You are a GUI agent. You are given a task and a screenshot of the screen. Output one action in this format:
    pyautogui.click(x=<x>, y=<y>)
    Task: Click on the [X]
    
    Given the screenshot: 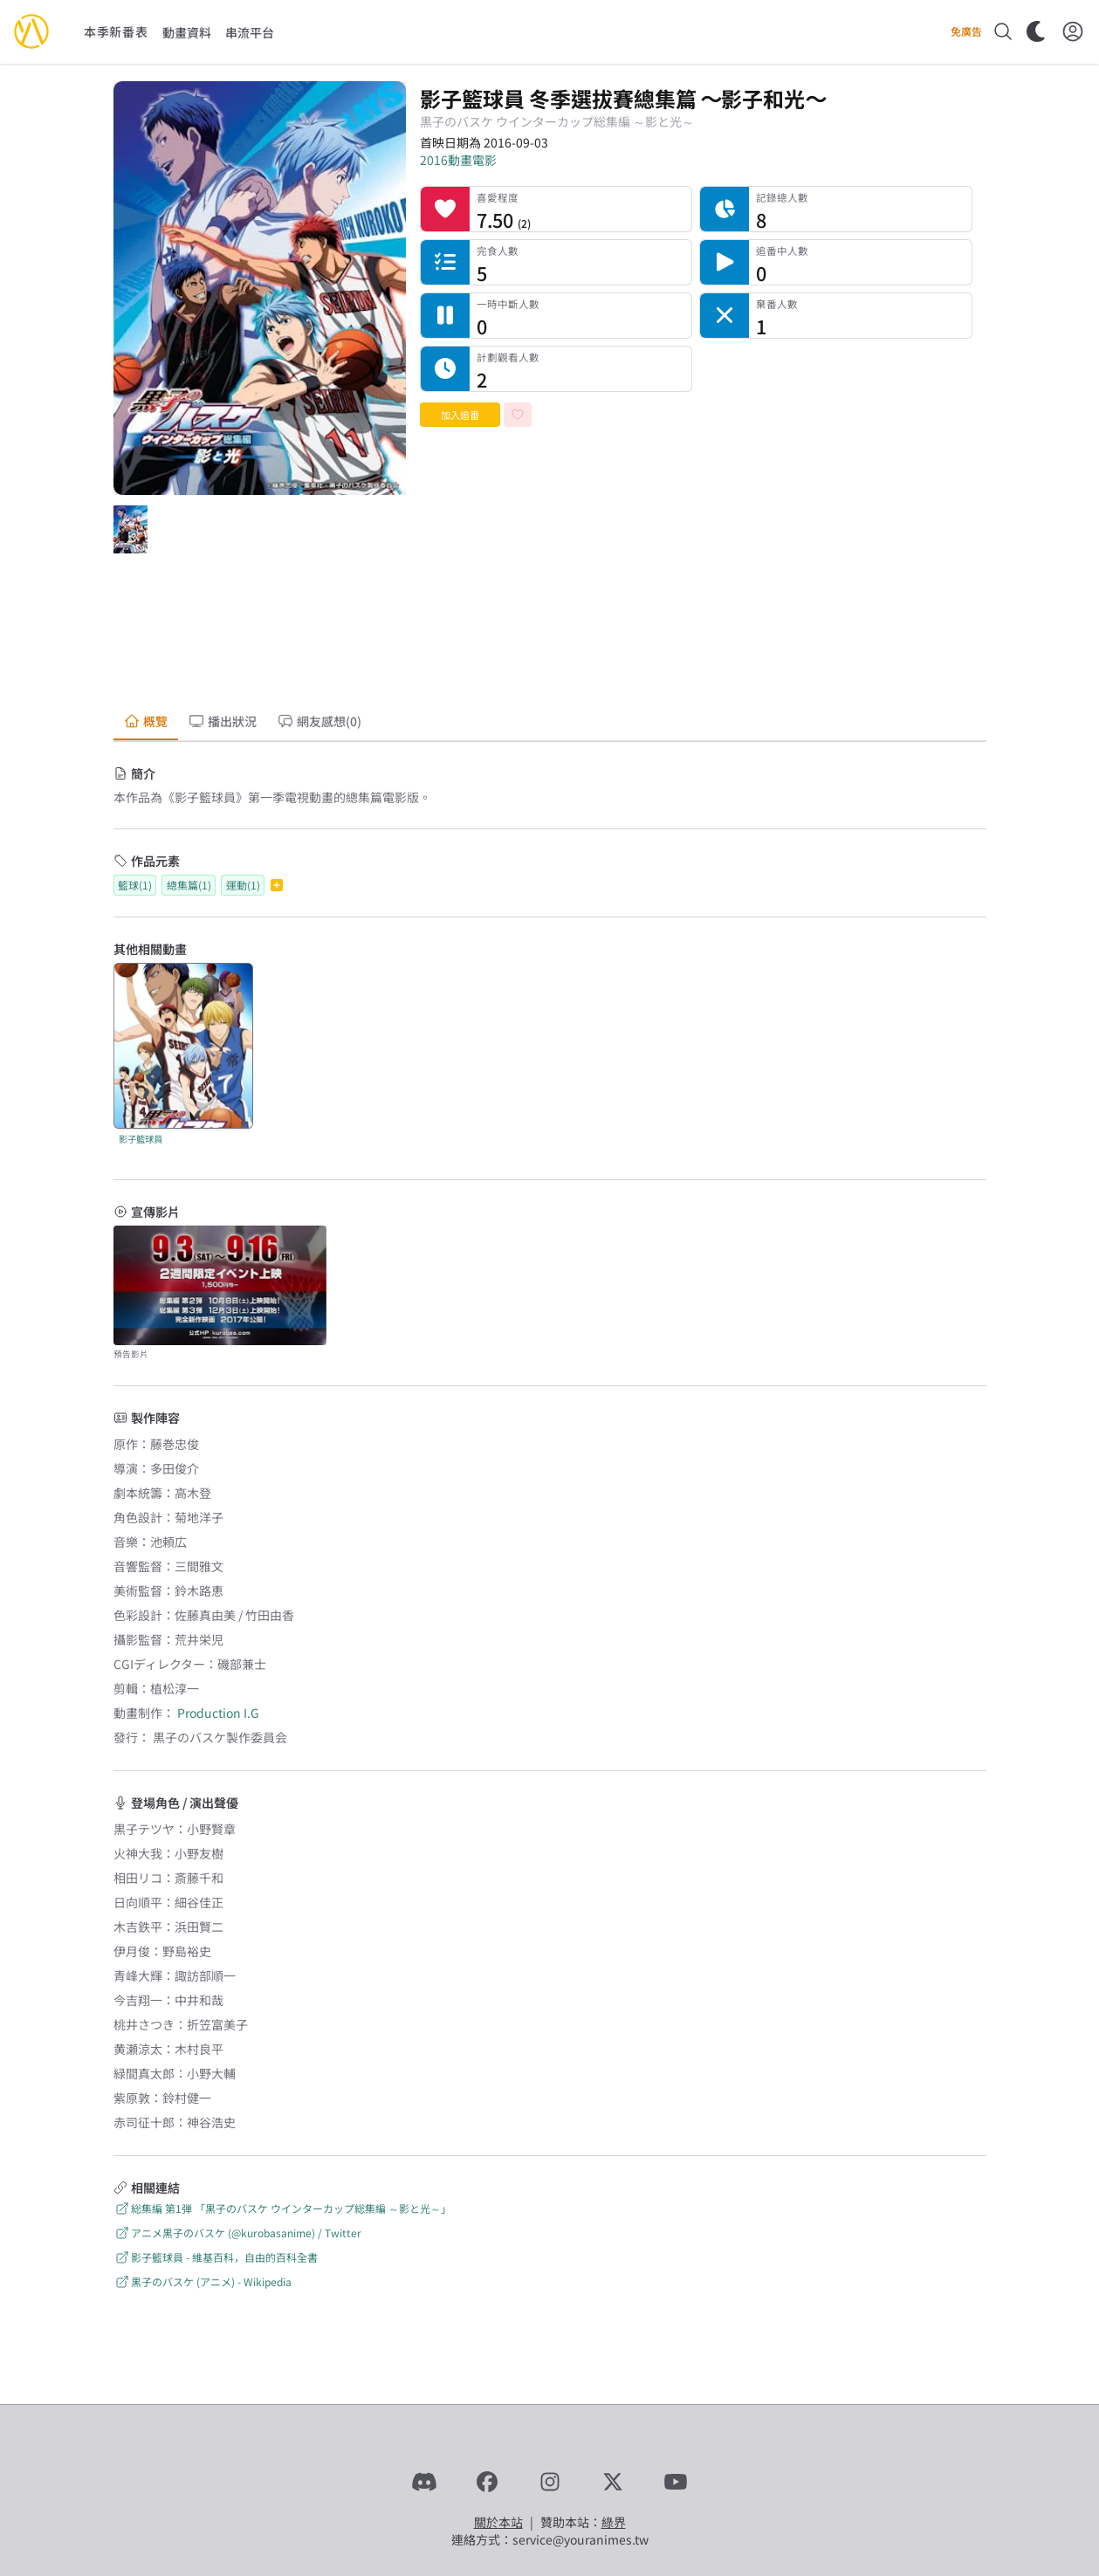 What is the action you would take?
    pyautogui.click(x=613, y=2482)
    